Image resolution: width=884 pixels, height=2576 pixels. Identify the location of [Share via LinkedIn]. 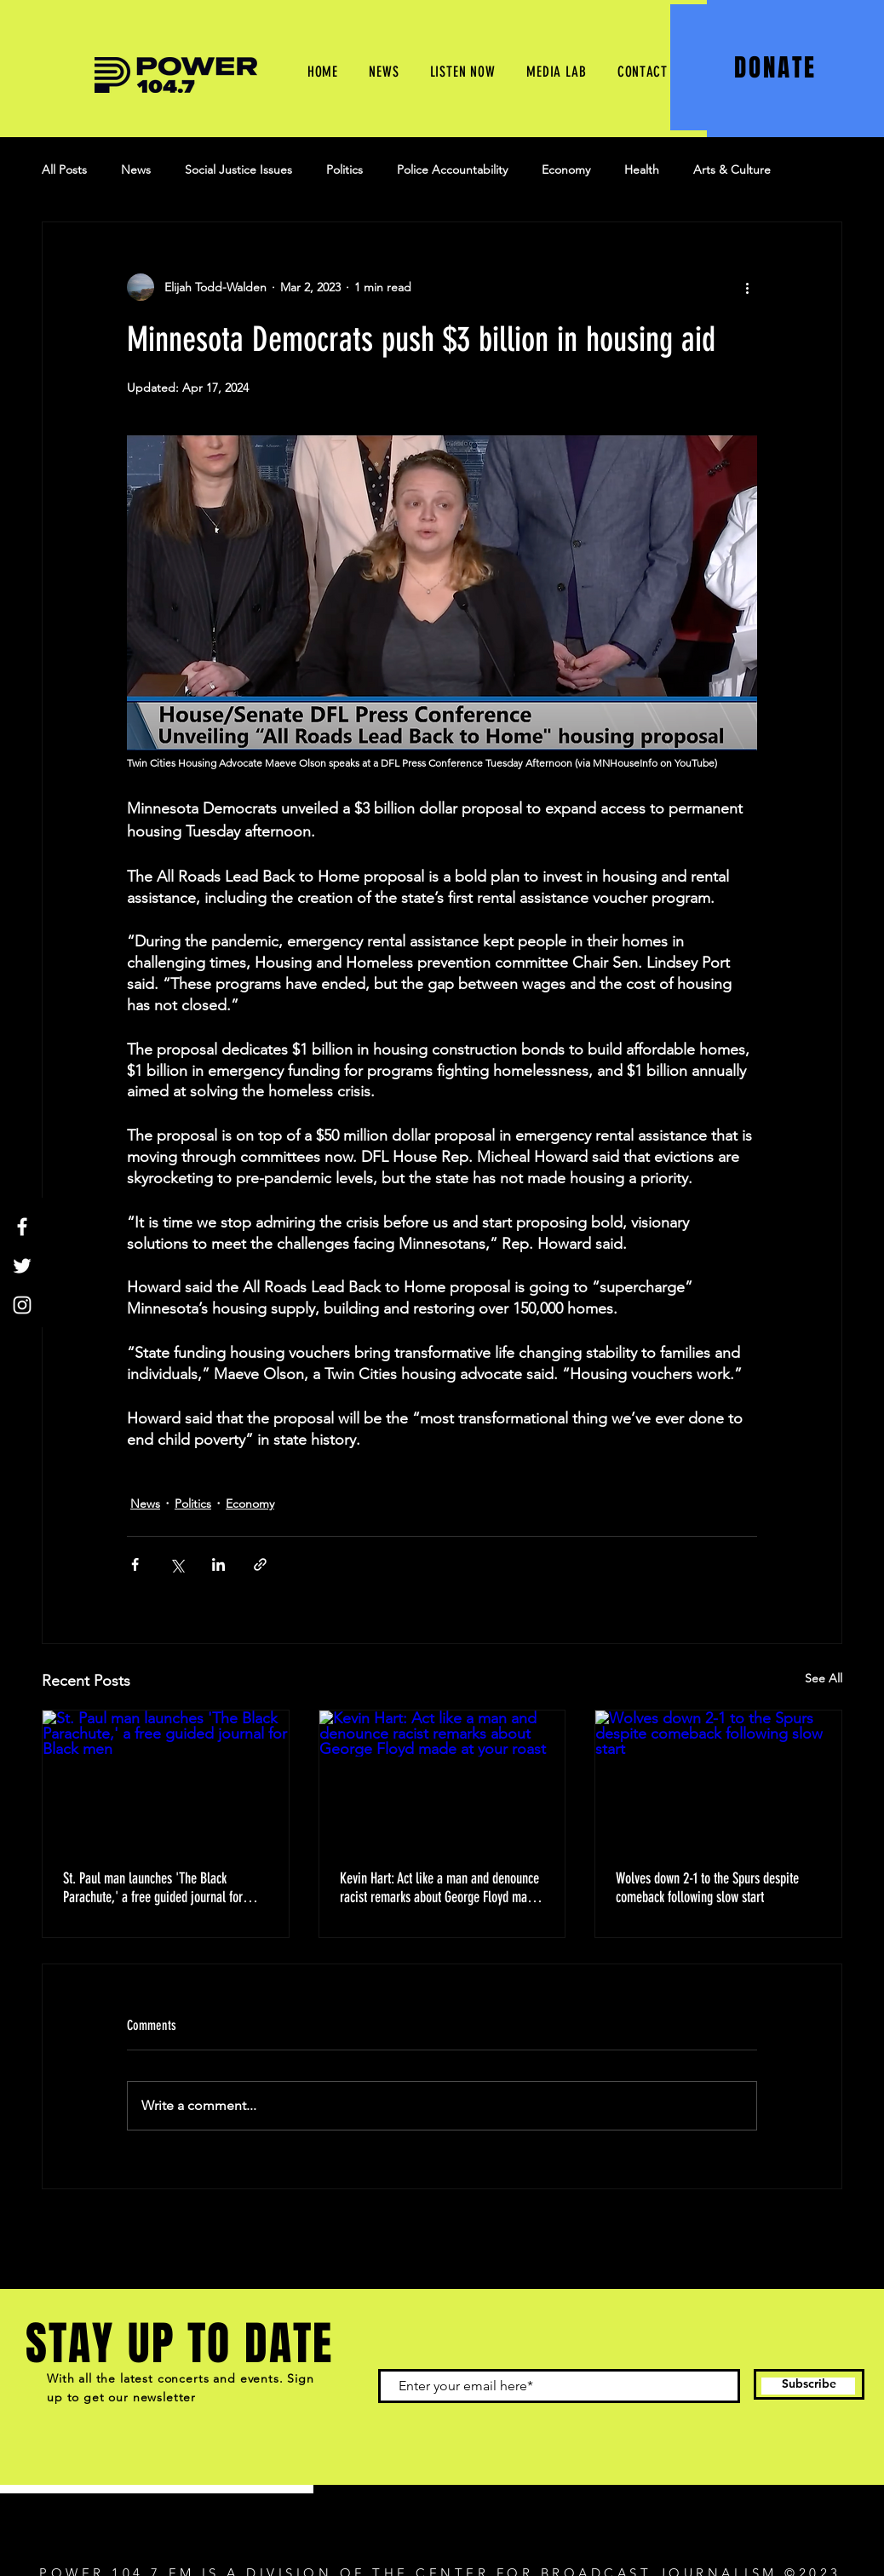
(218, 1564).